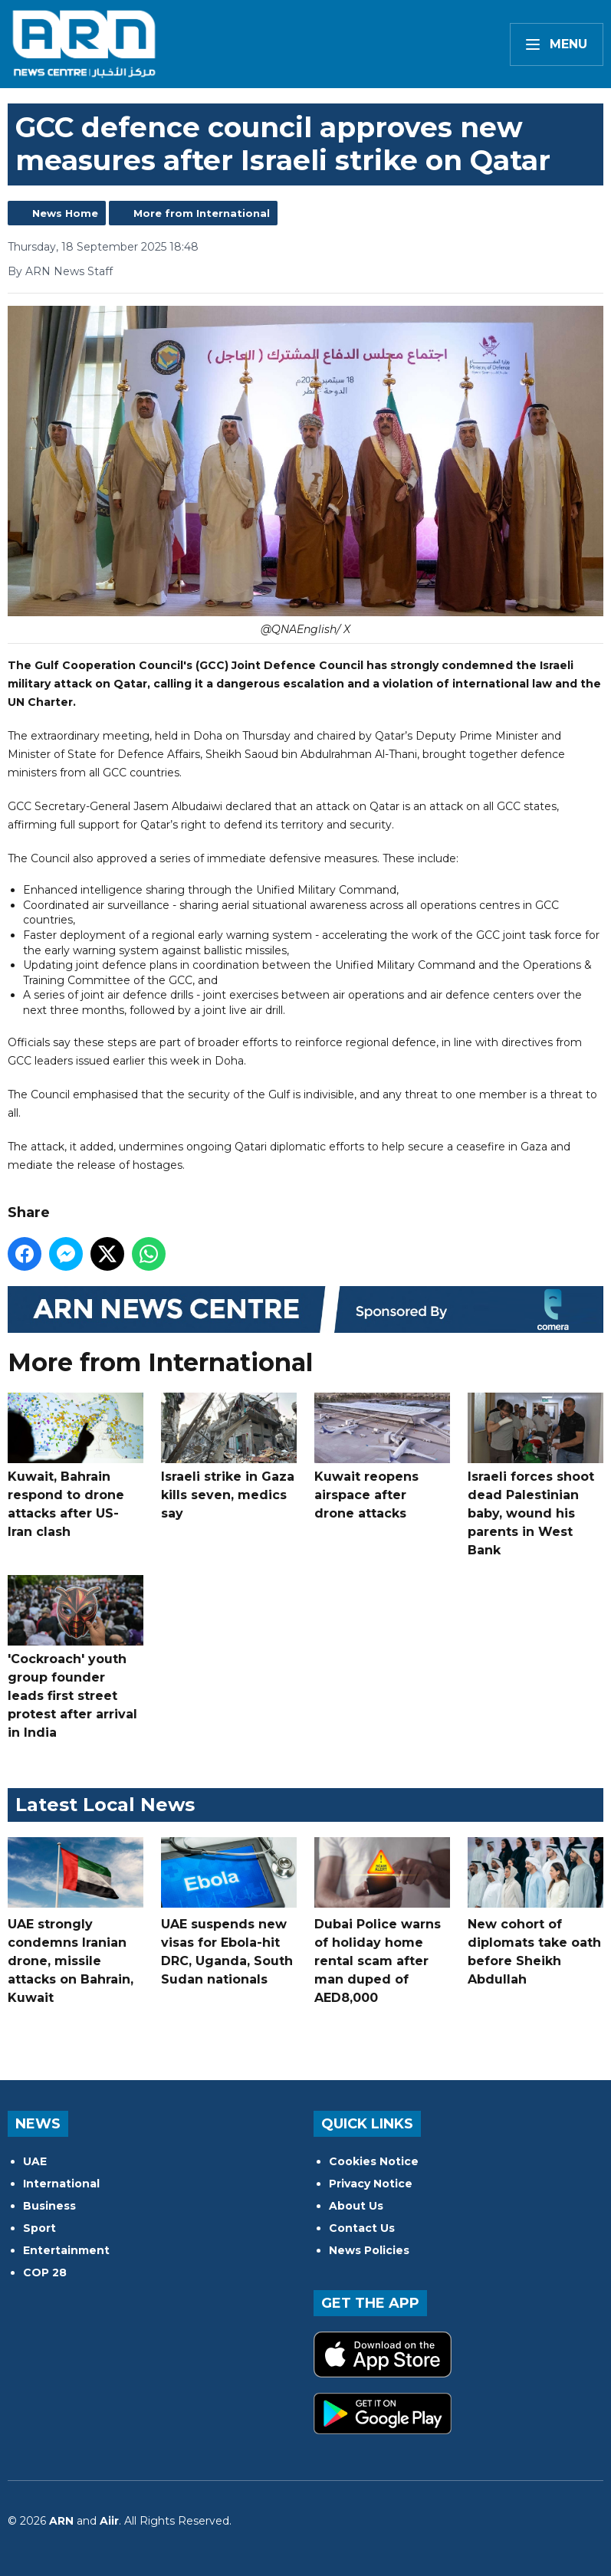 Image resolution: width=611 pixels, height=2576 pixels. I want to click on Latest Local News, so click(105, 1804).